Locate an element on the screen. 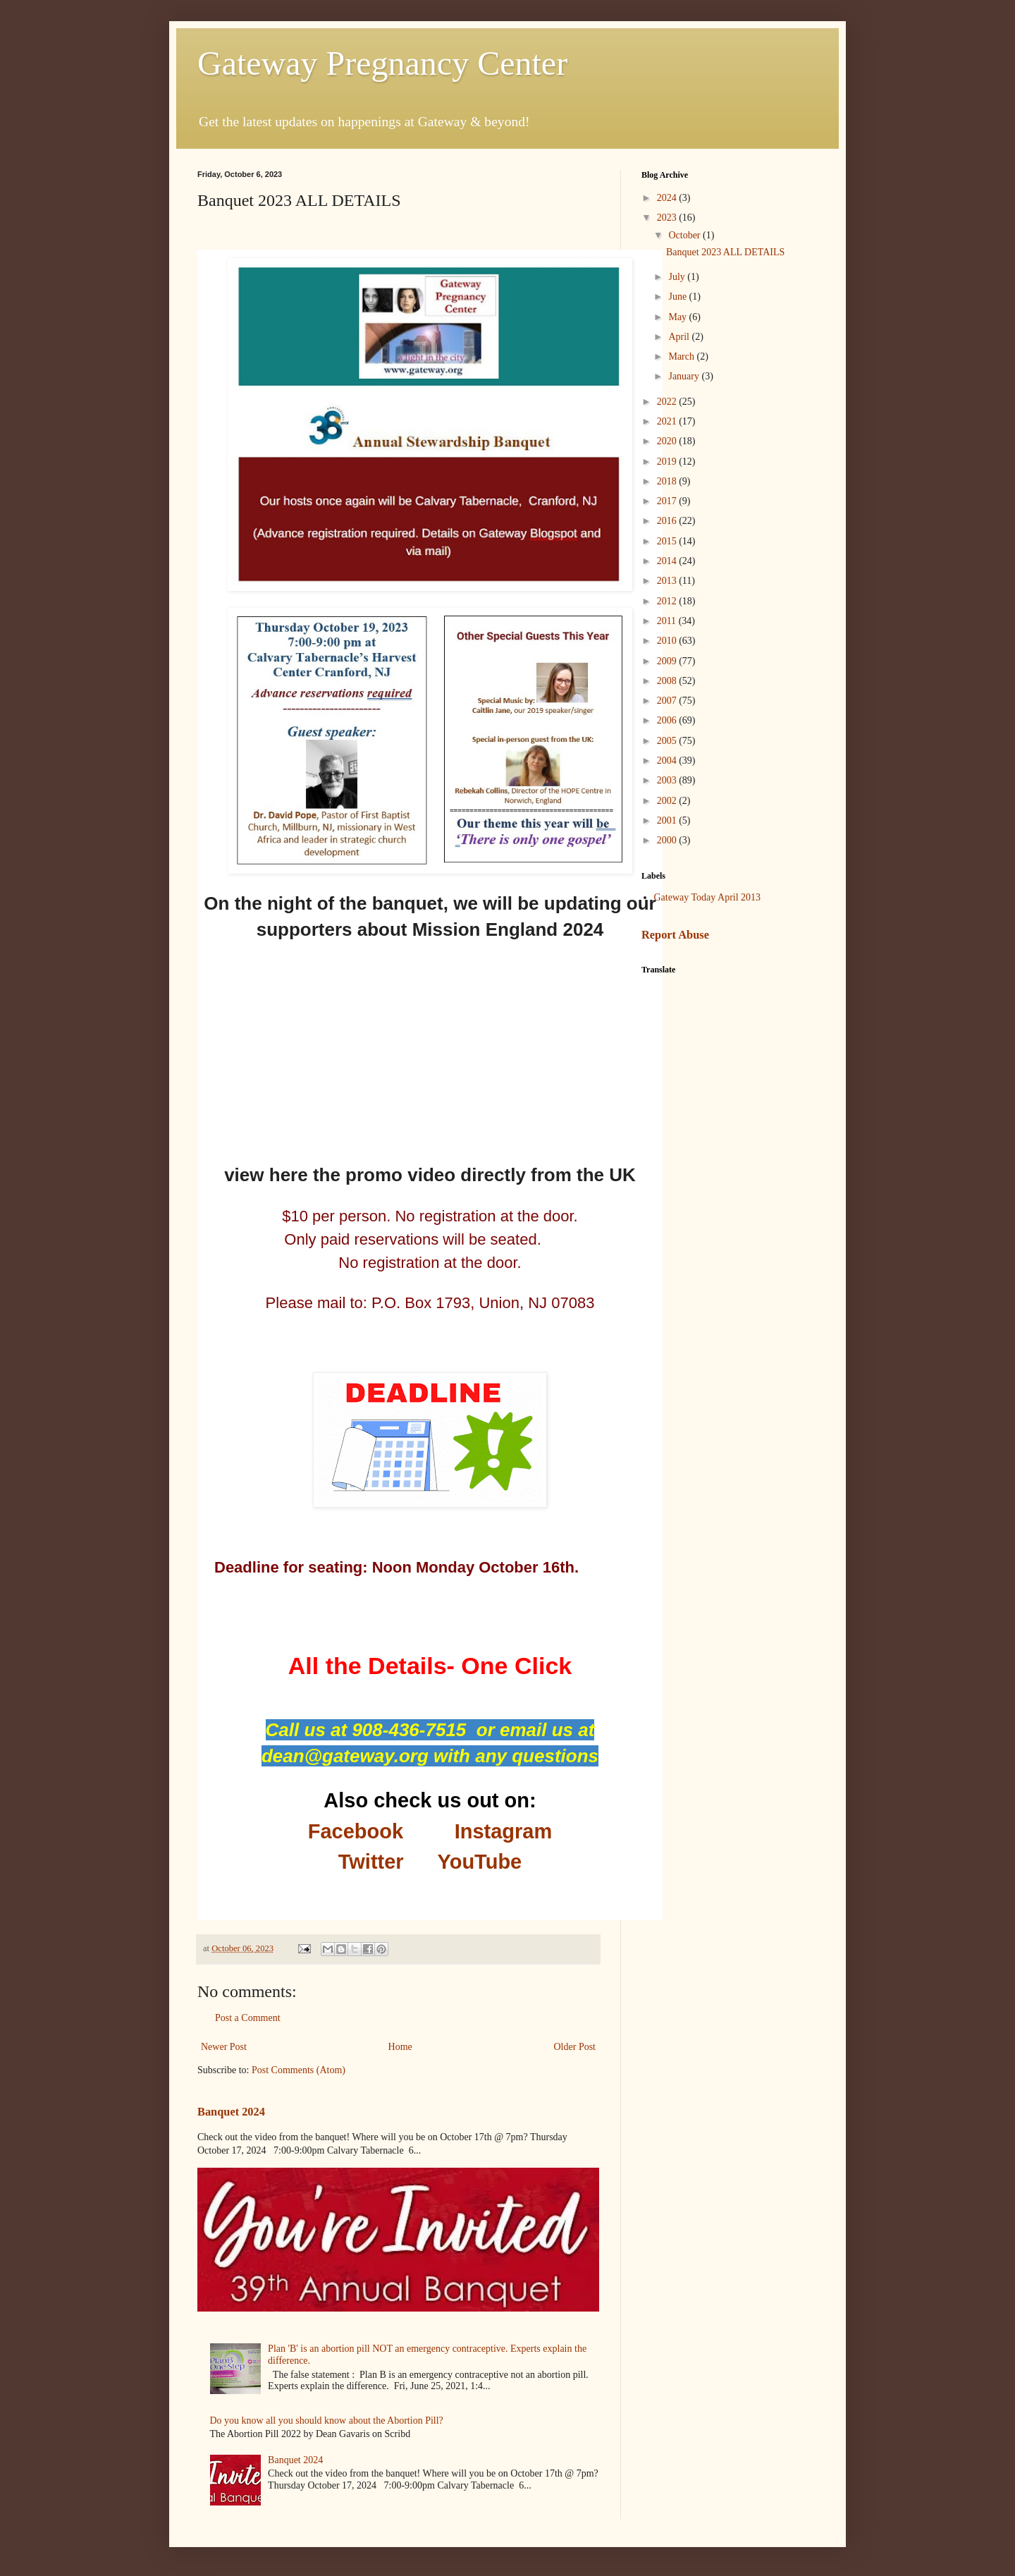 Image resolution: width=1015 pixels, height=2576 pixels. May is located at coordinates (678, 317).